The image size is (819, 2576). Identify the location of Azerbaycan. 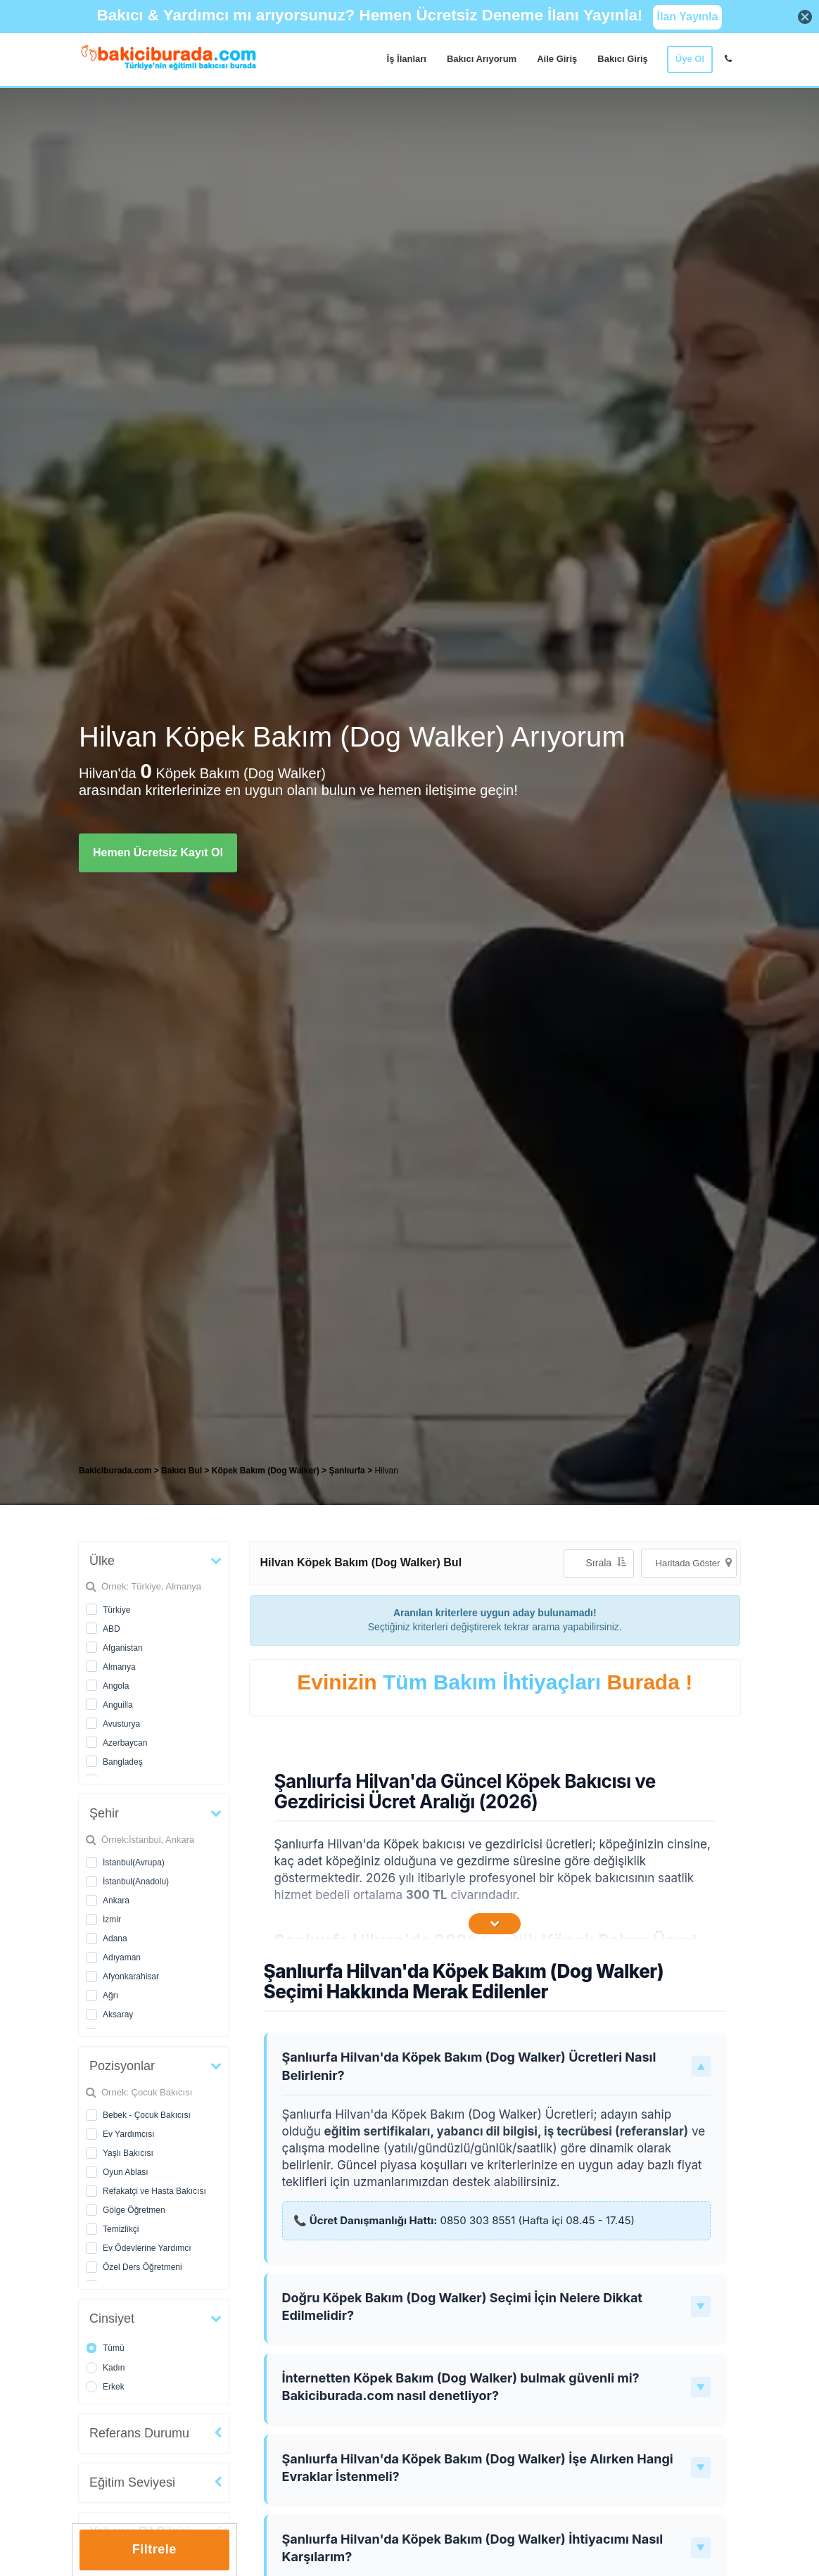
(125, 1743).